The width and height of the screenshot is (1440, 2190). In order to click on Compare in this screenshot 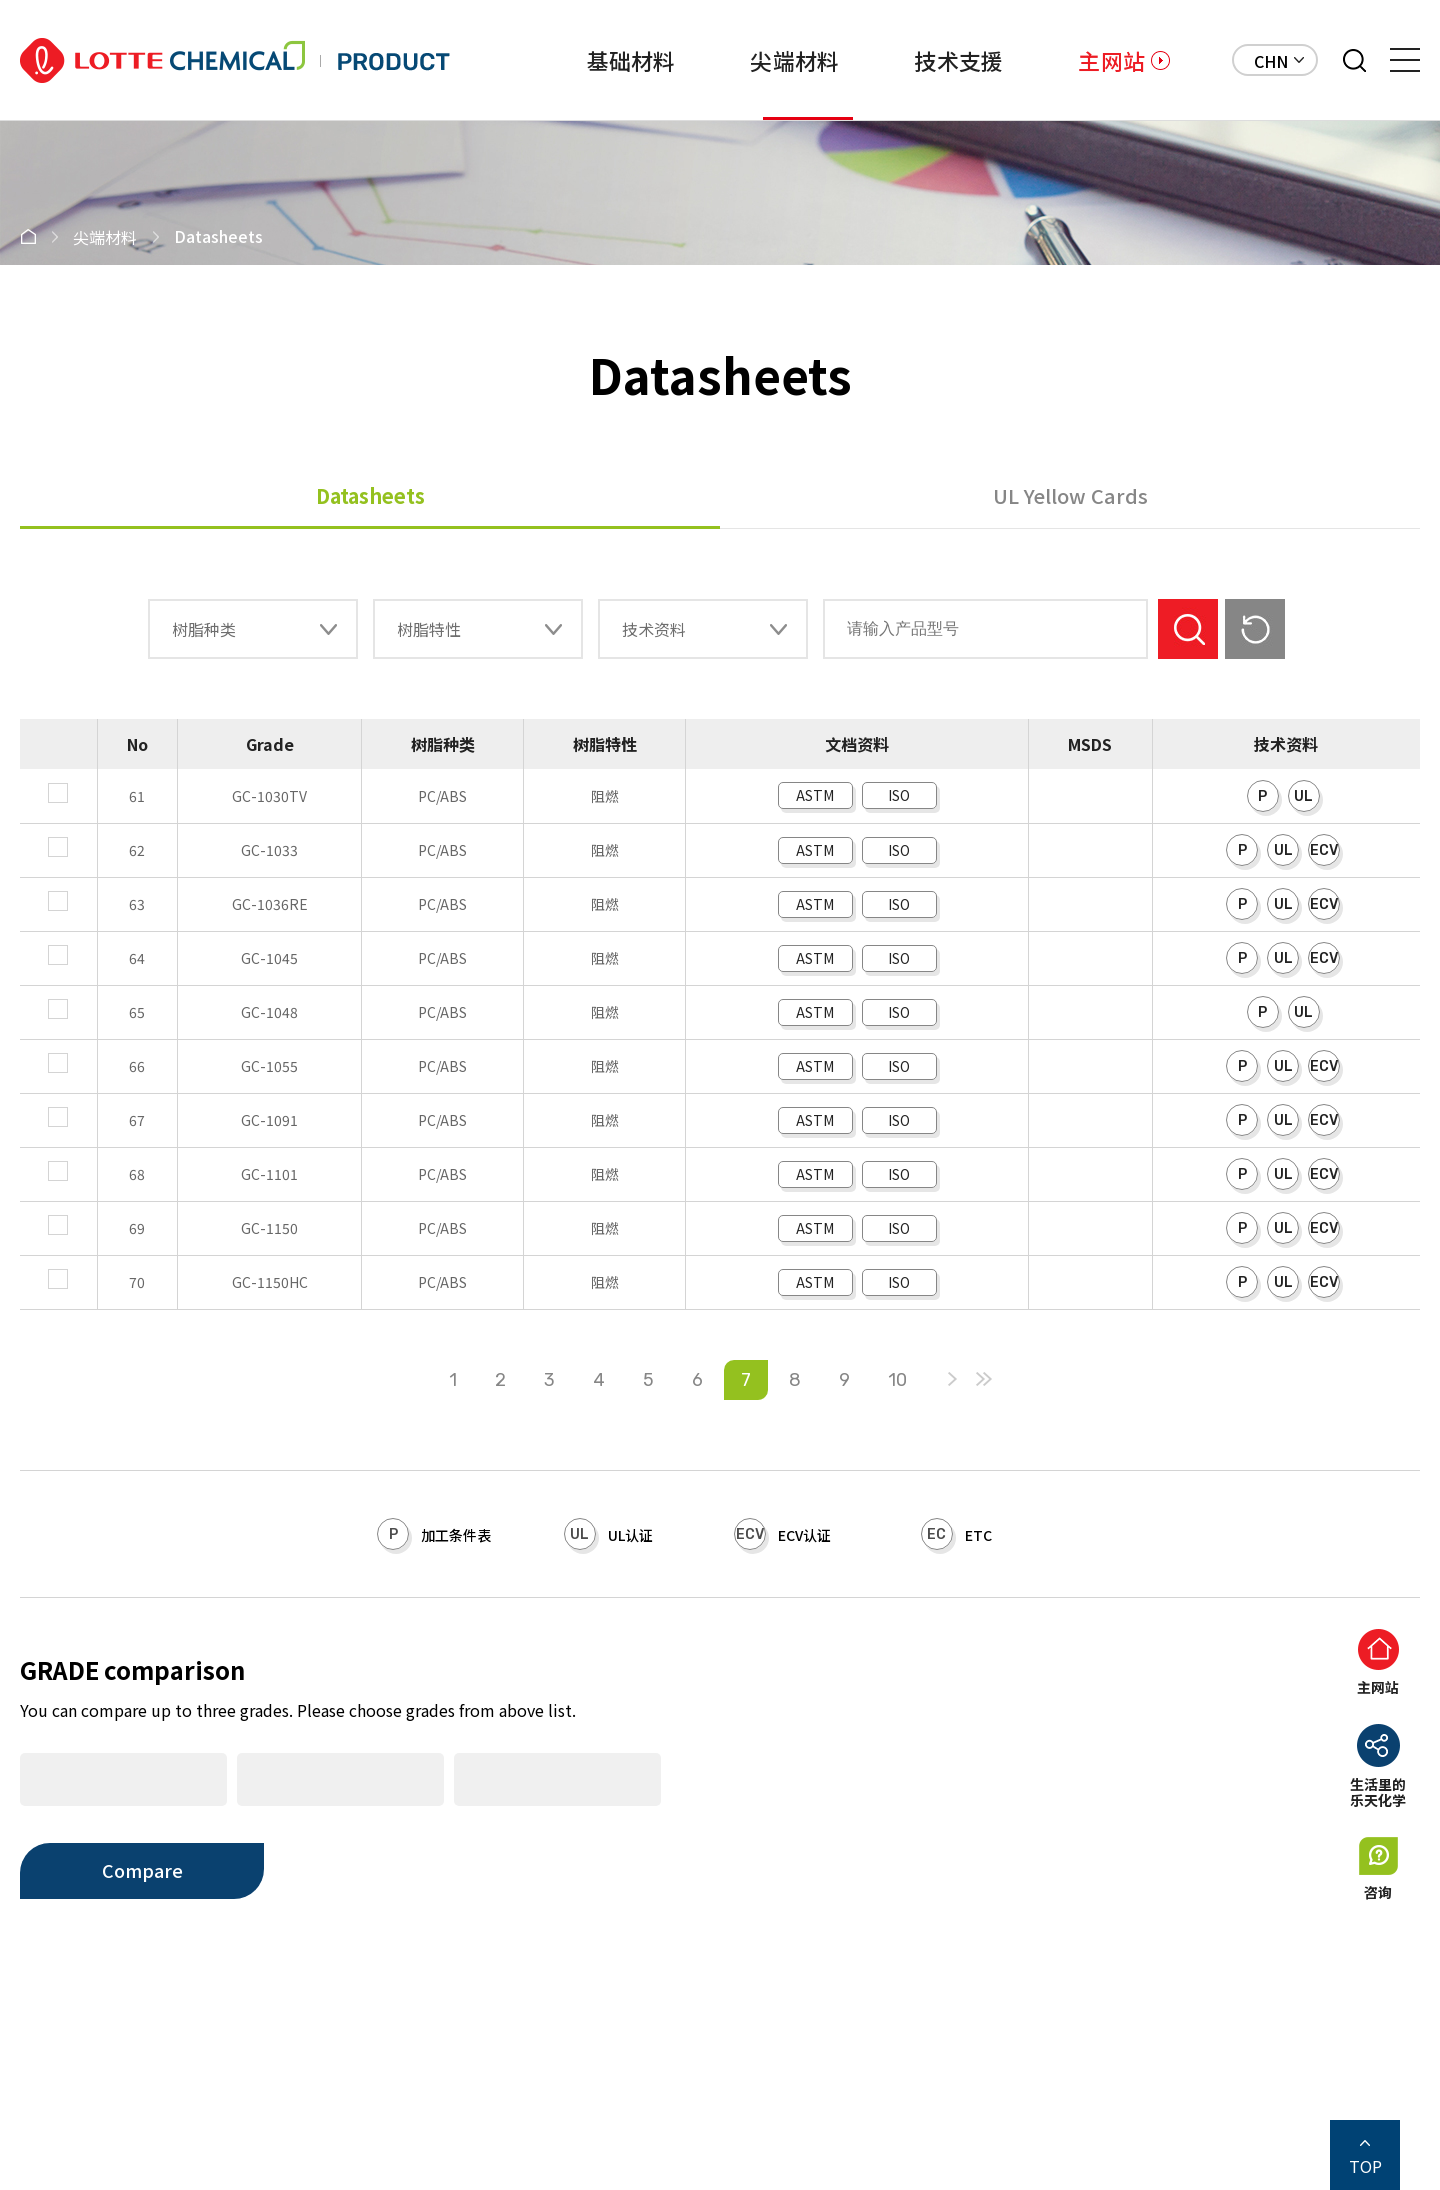, I will do `click(142, 1870)`.